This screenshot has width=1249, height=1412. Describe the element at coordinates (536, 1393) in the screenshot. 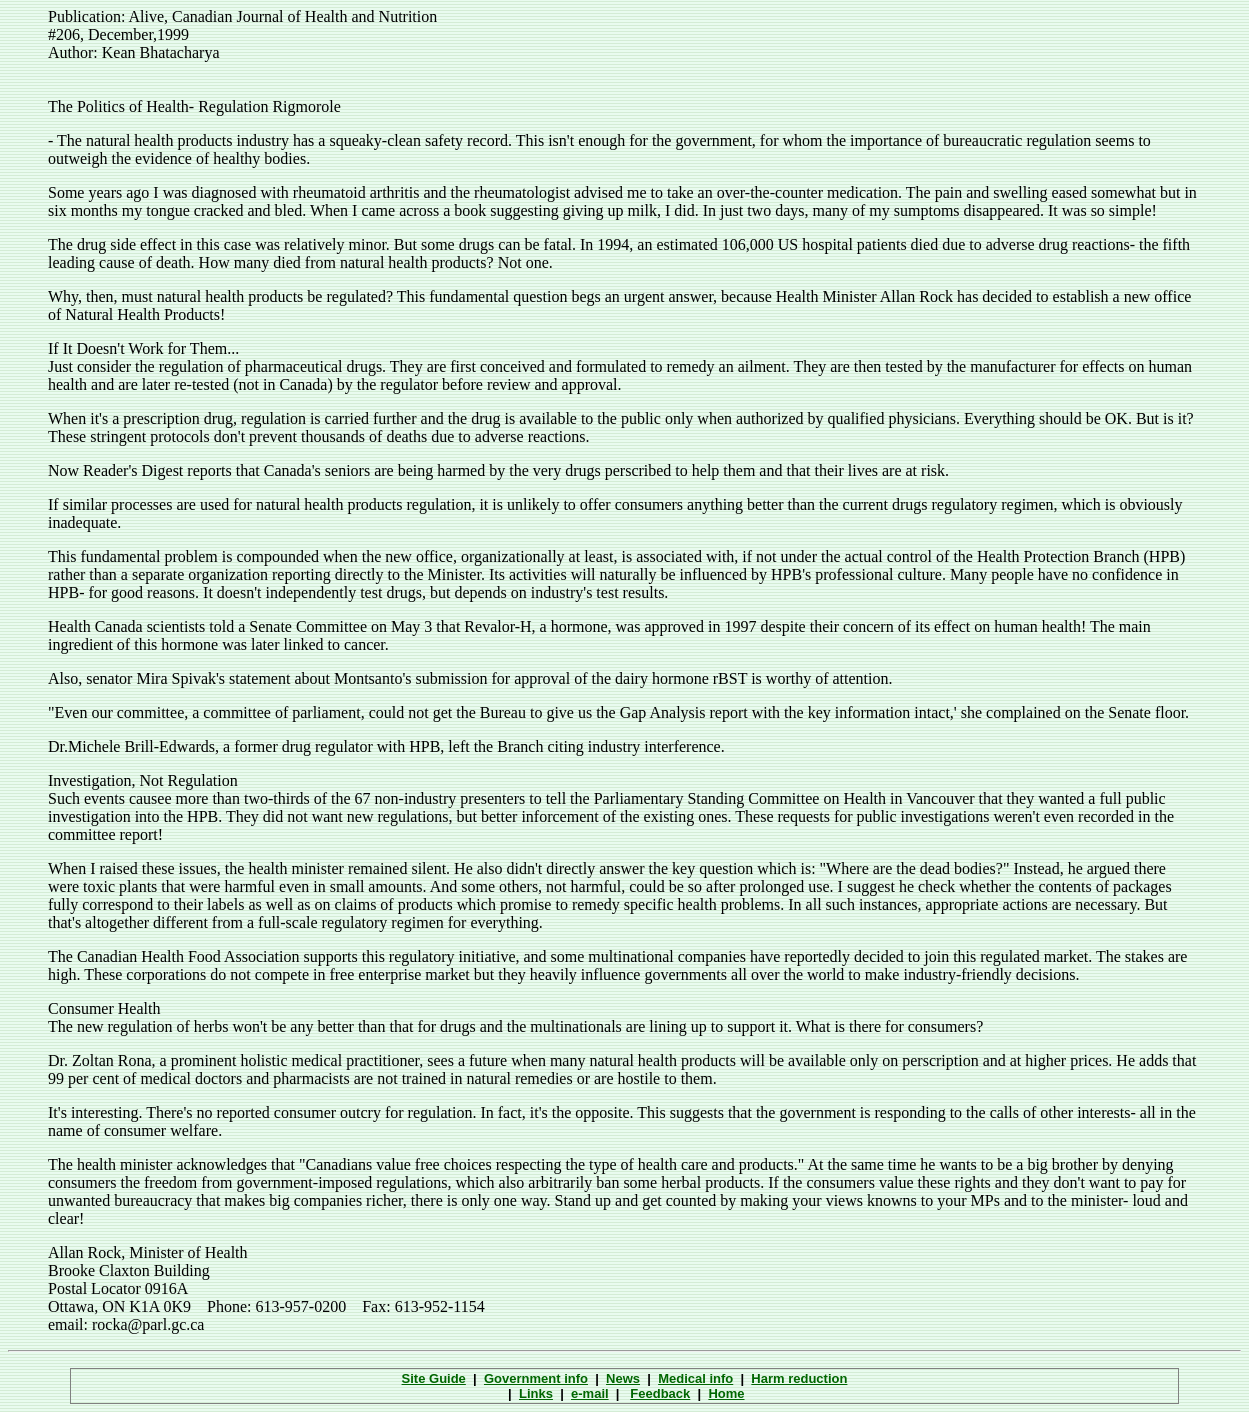

I see `Links` at that location.